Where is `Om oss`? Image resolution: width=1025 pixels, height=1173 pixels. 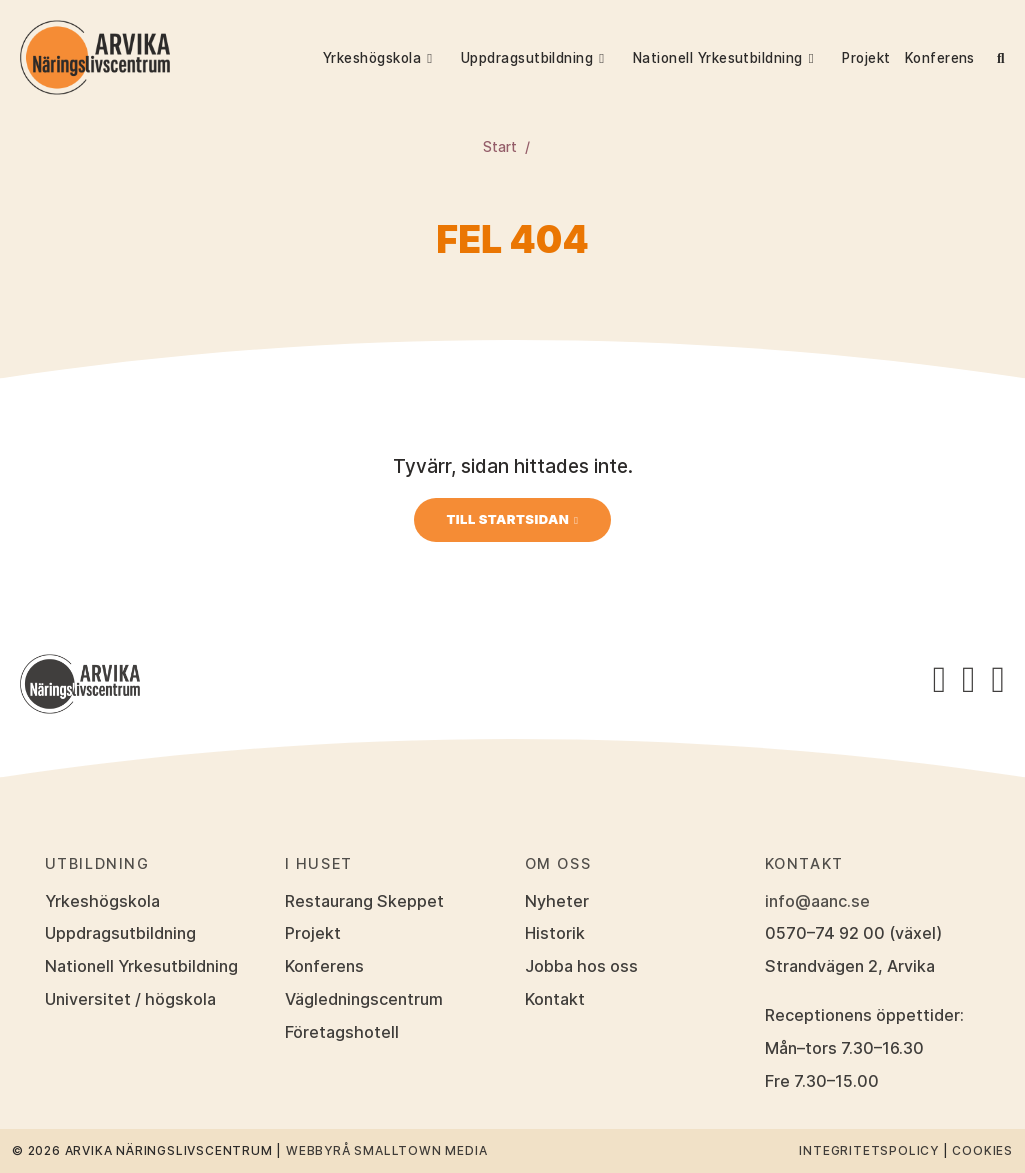
Om oss is located at coordinates (558, 863).